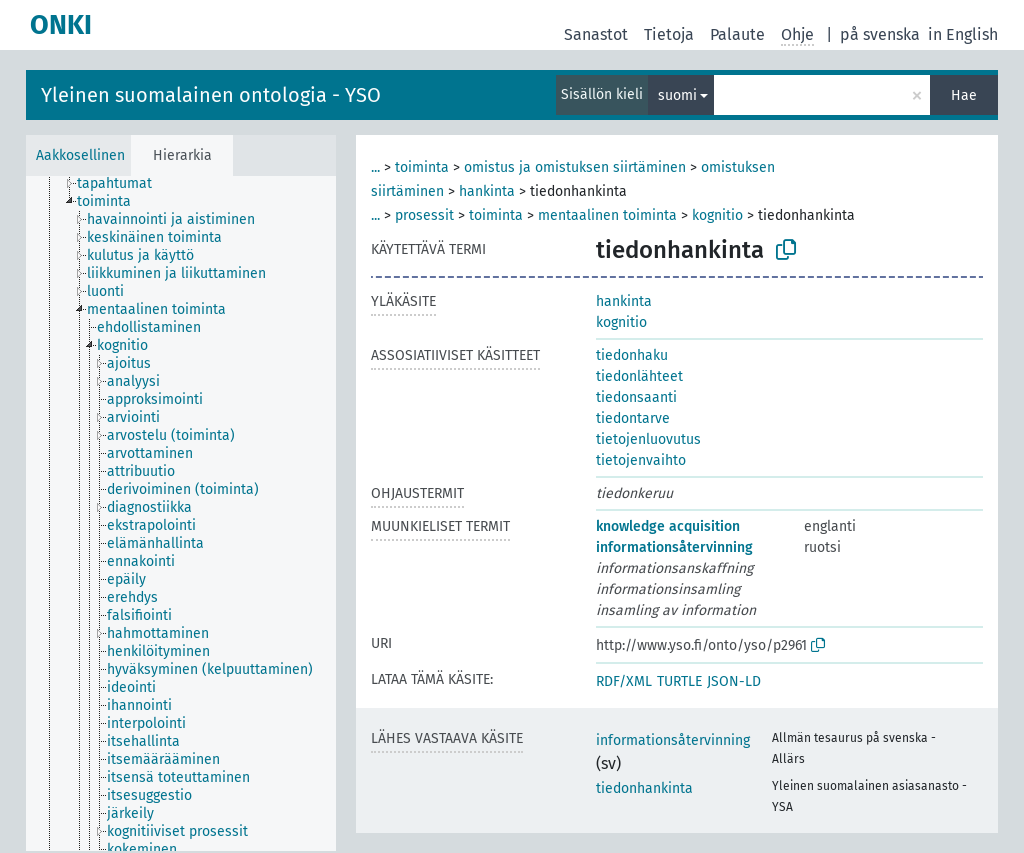 The width and height of the screenshot is (1024, 853). What do you see at coordinates (375, 167) in the screenshot?
I see `...` at bounding box center [375, 167].